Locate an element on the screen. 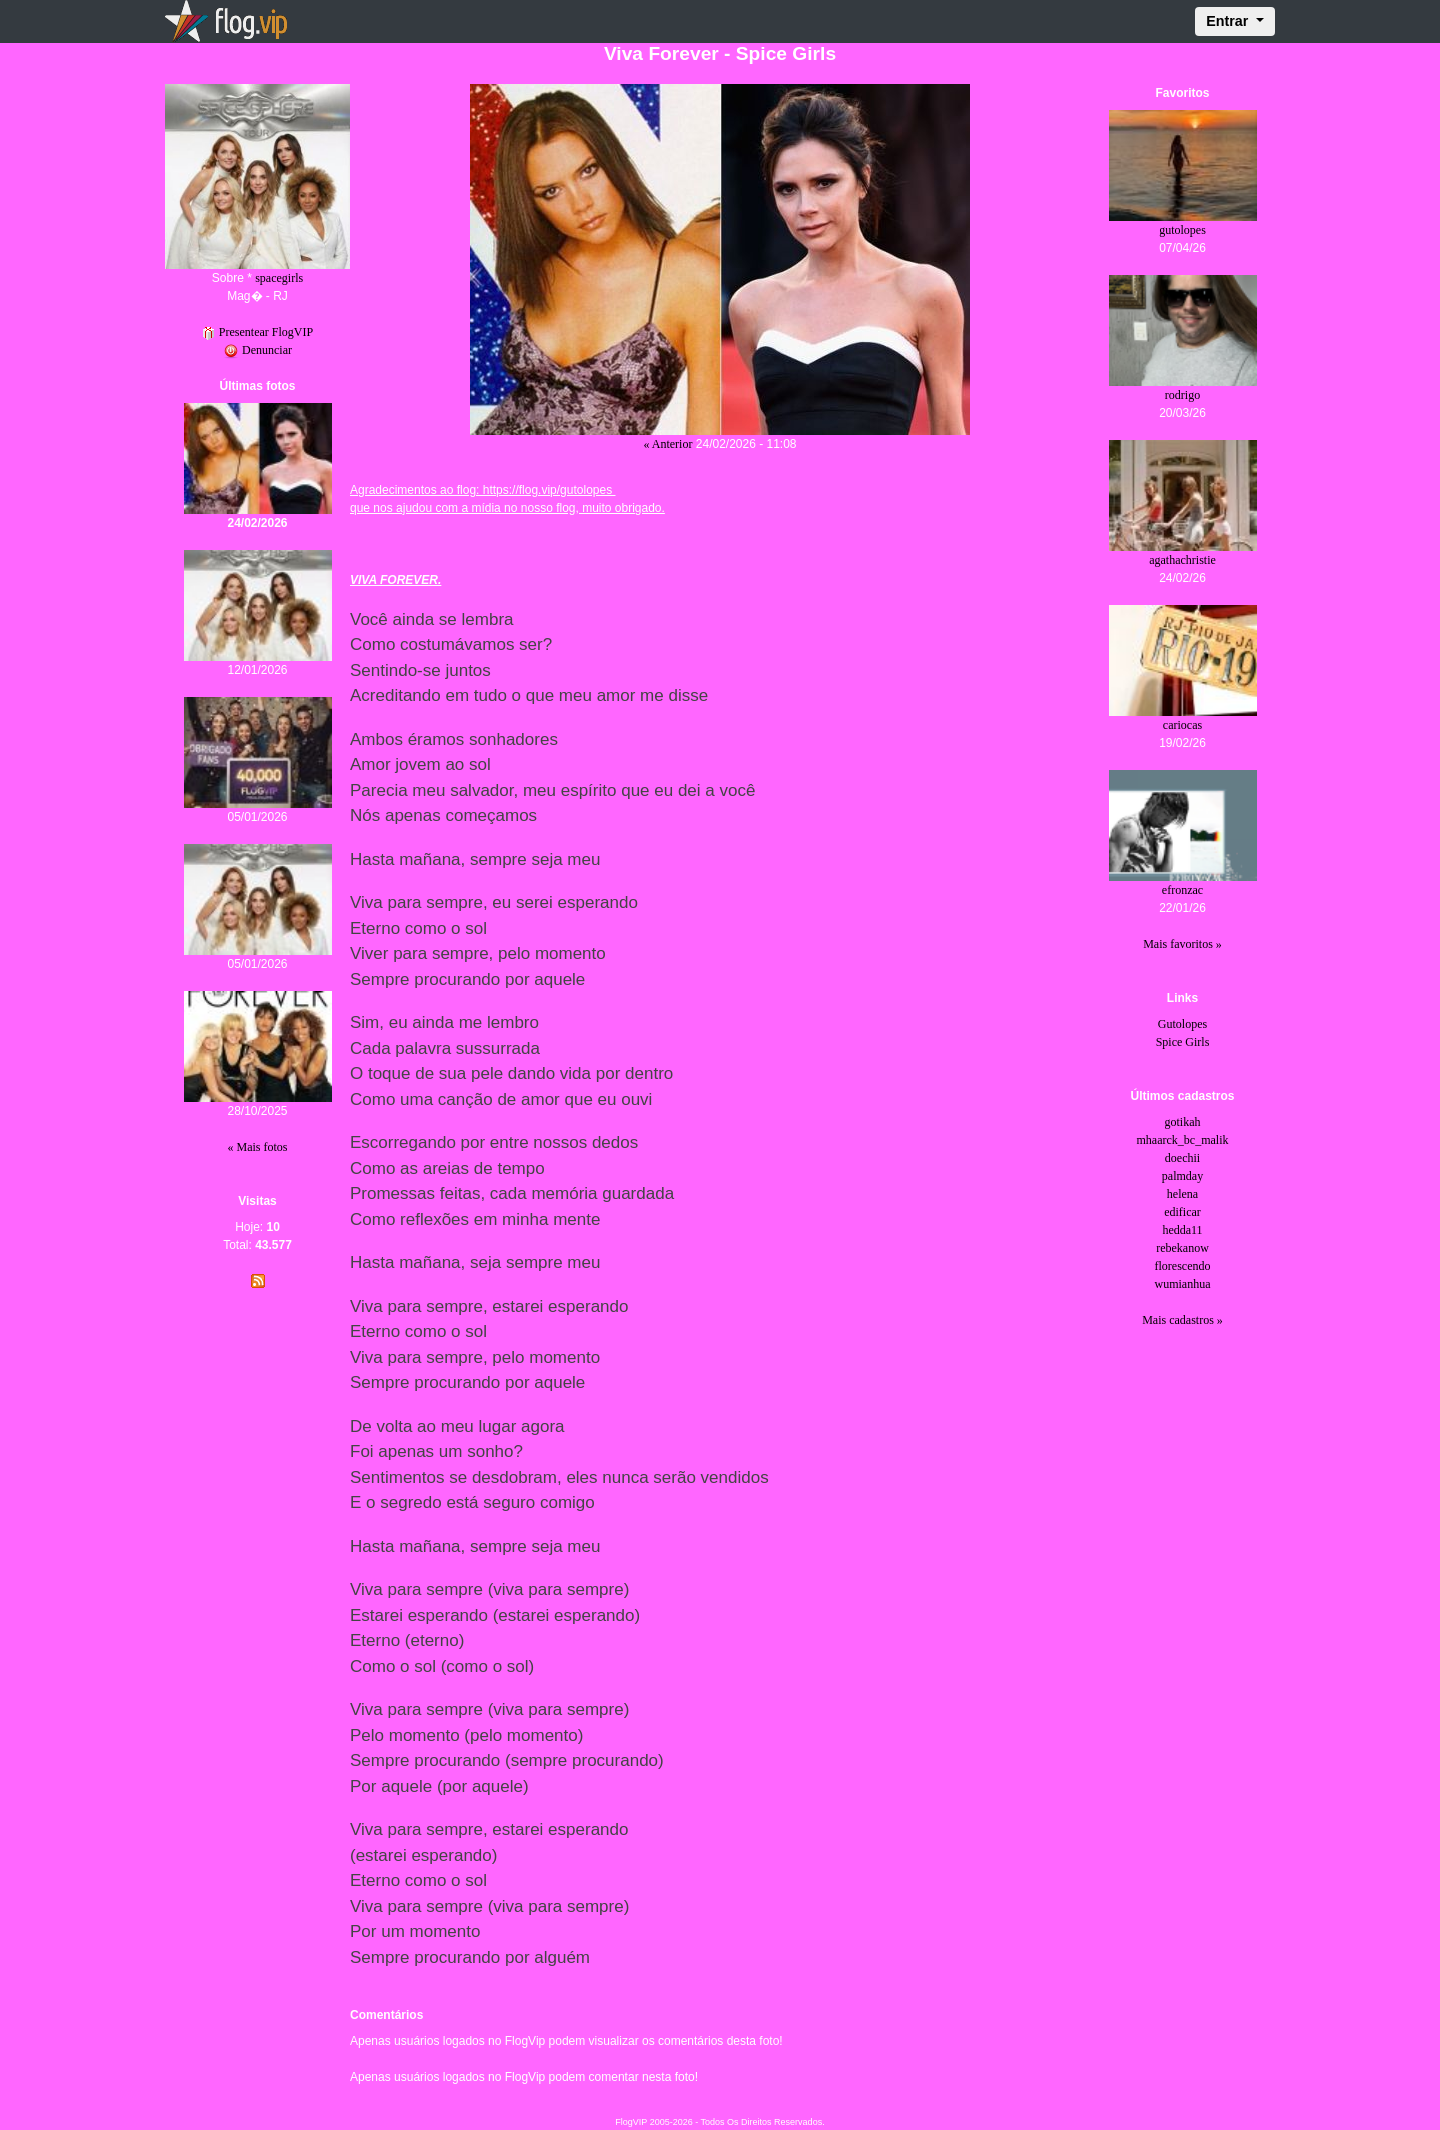 The image size is (1440, 2130). edificar is located at coordinates (1182, 1212).